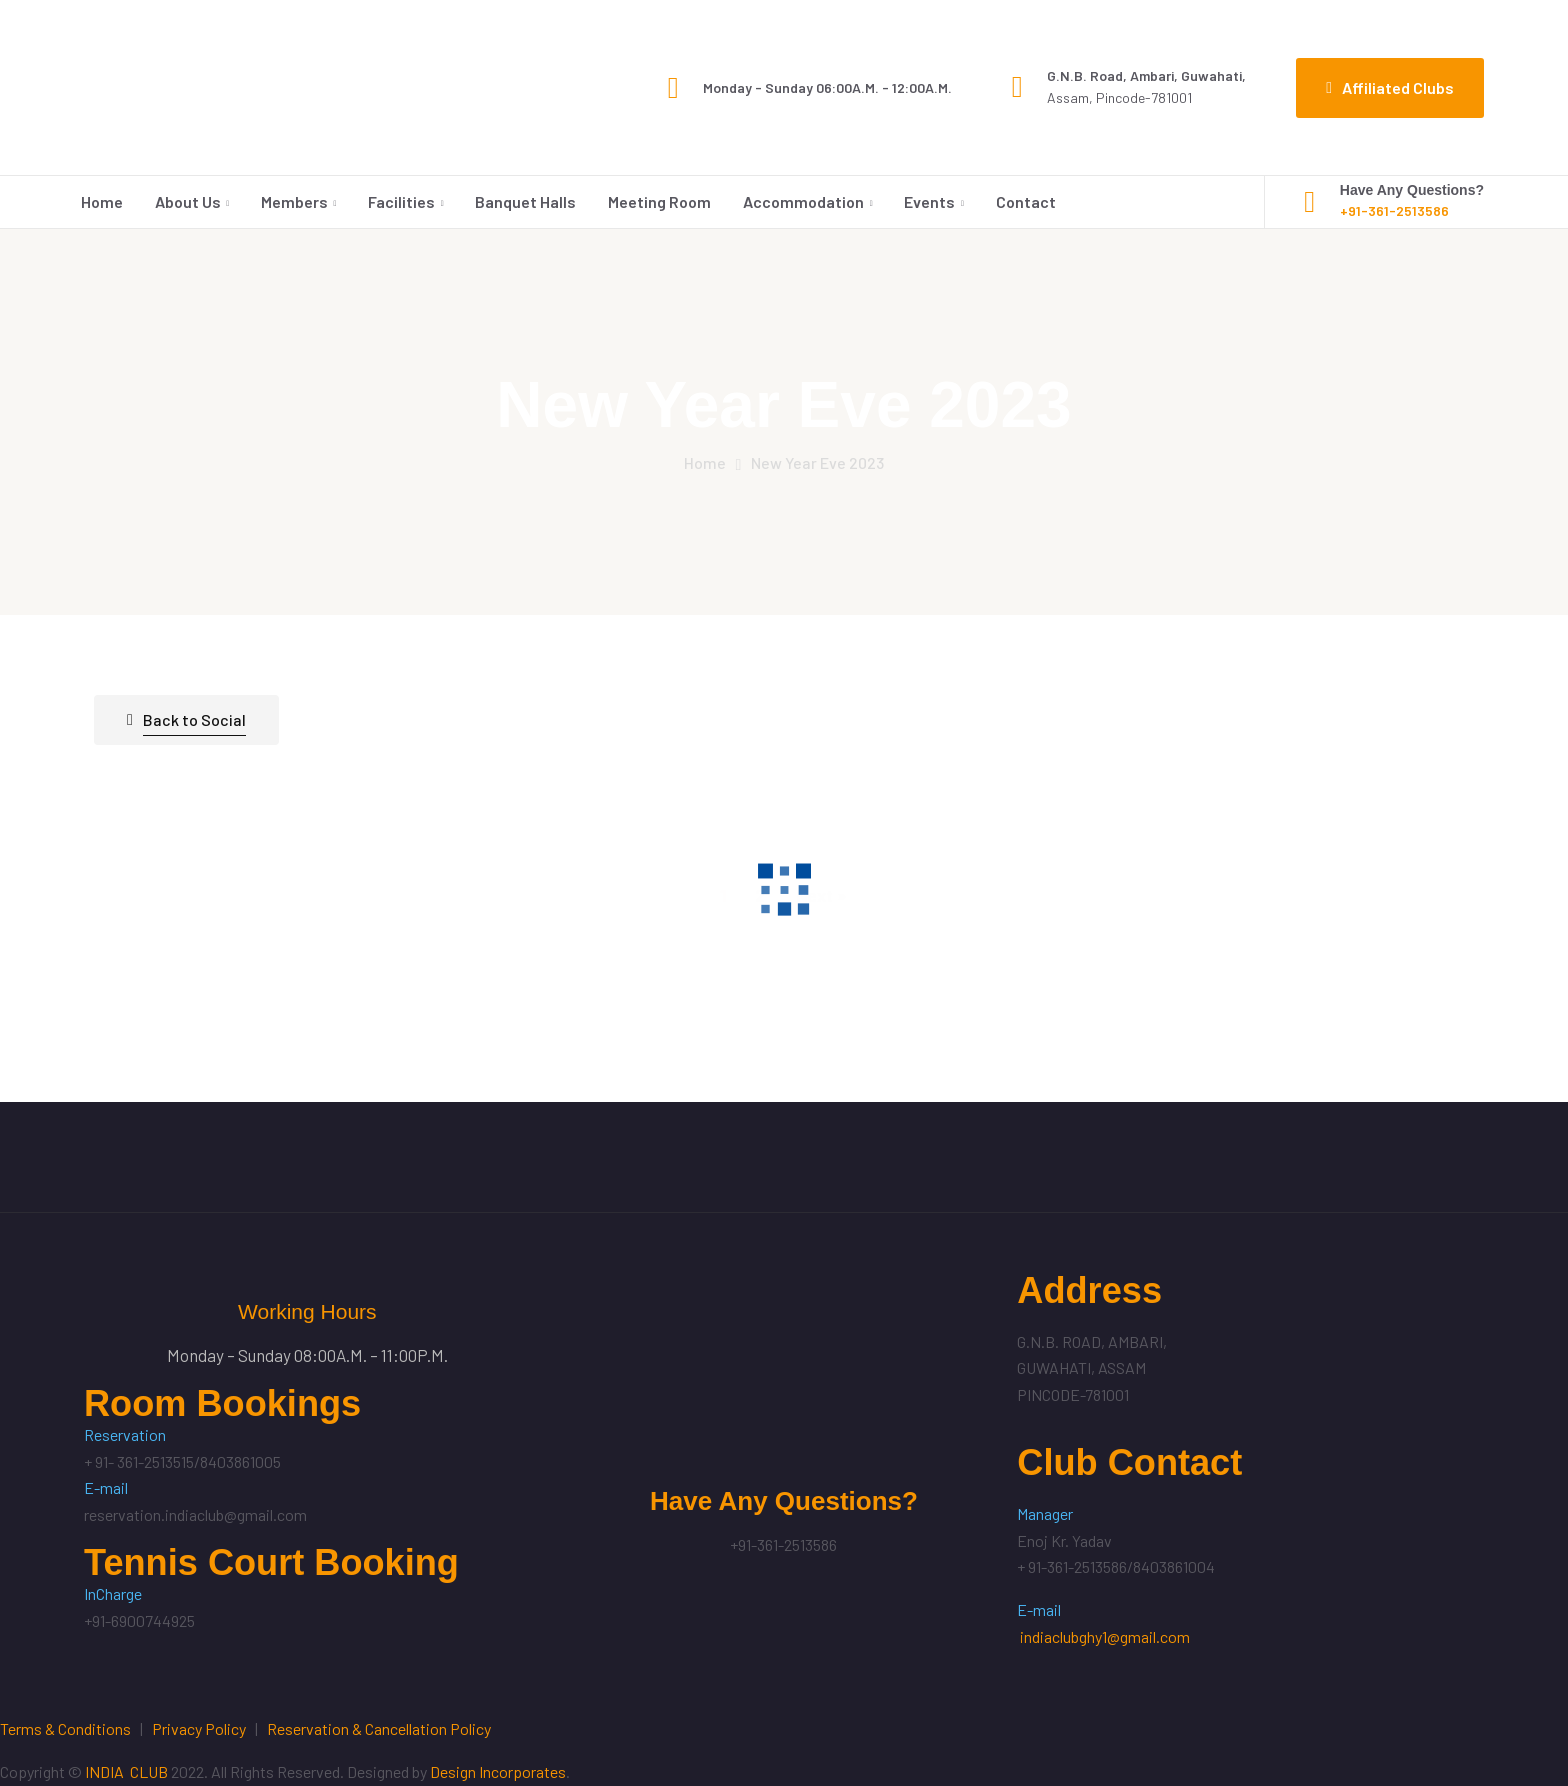  I want to click on Members, so click(294, 201).